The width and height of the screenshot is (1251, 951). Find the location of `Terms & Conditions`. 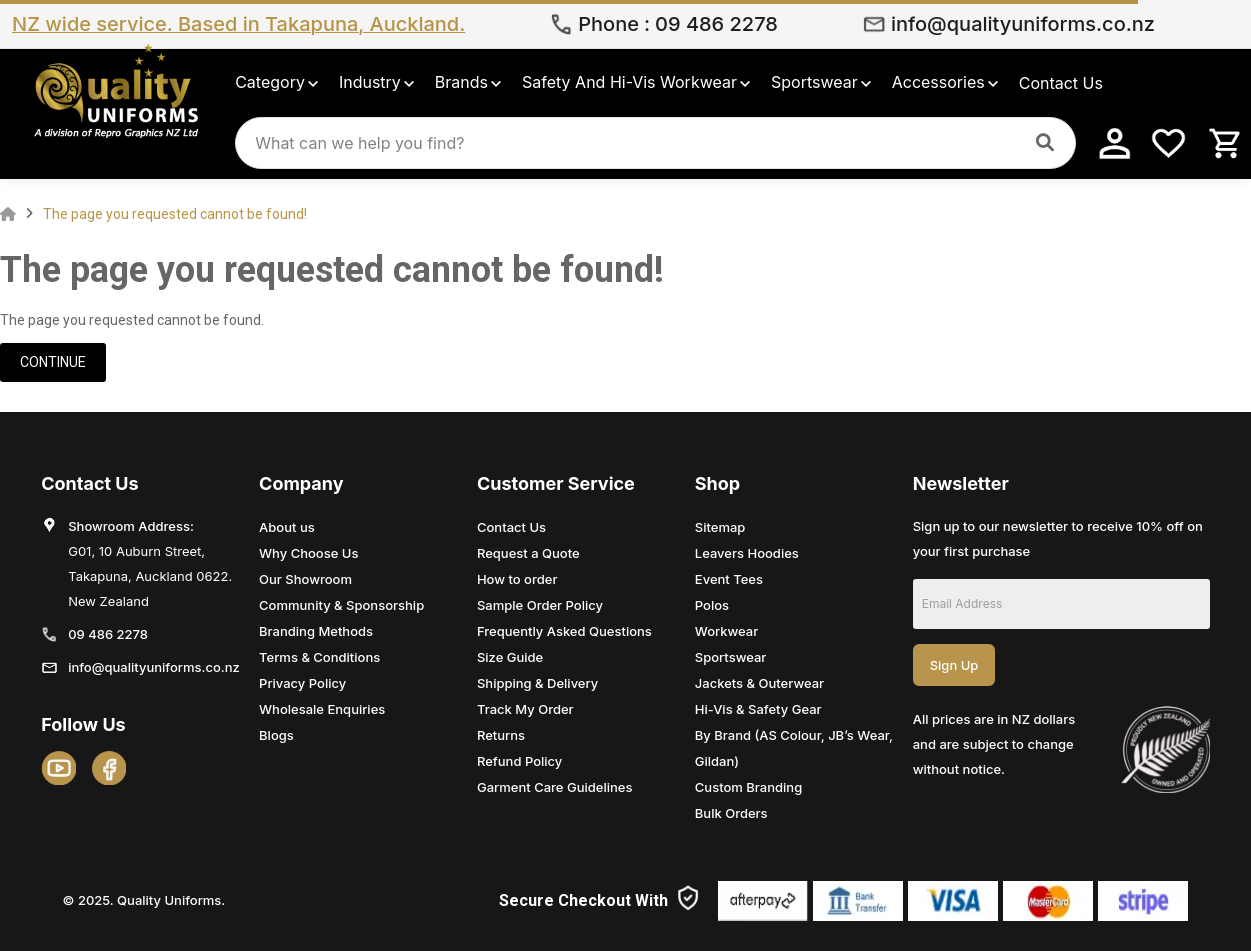

Terms & Conditions is located at coordinates (319, 657).